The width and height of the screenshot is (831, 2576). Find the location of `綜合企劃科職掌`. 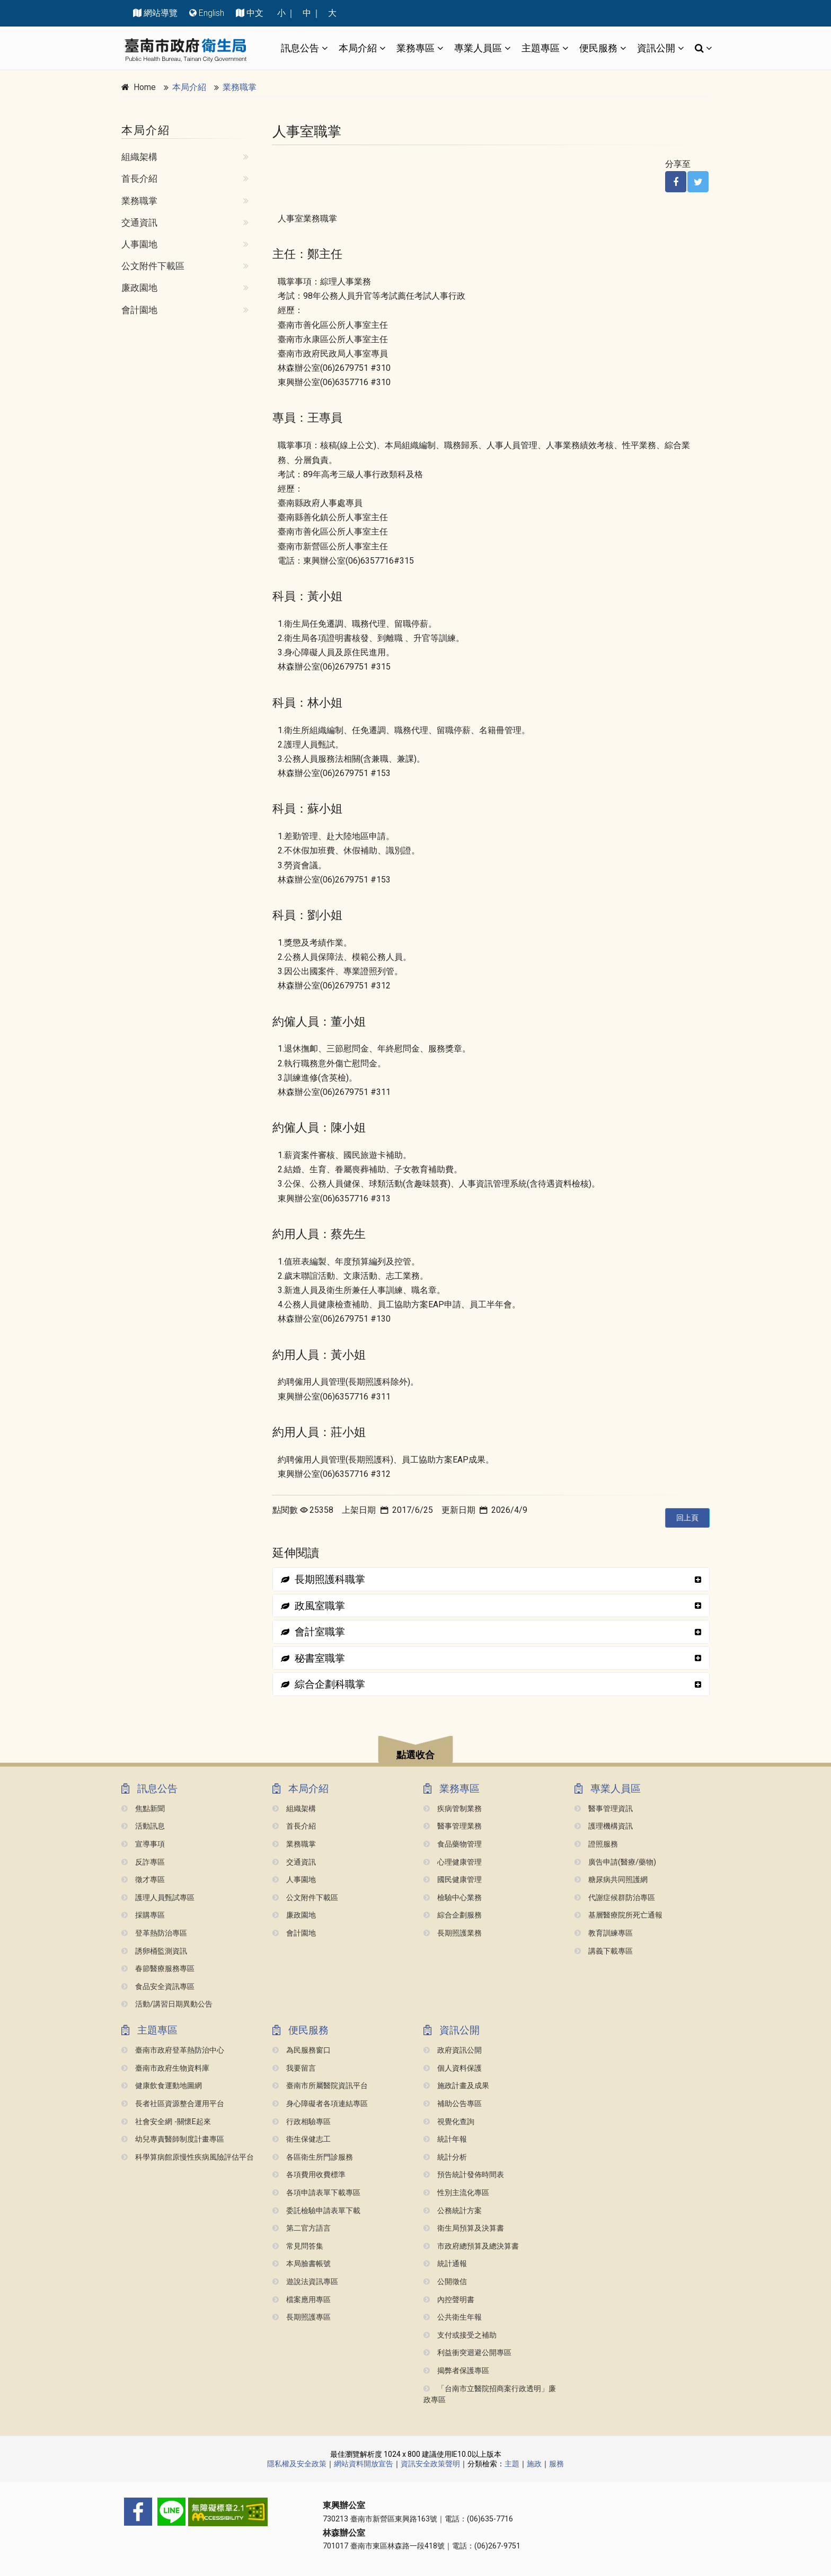

綜合企劃科職掌 is located at coordinates (323, 1684).